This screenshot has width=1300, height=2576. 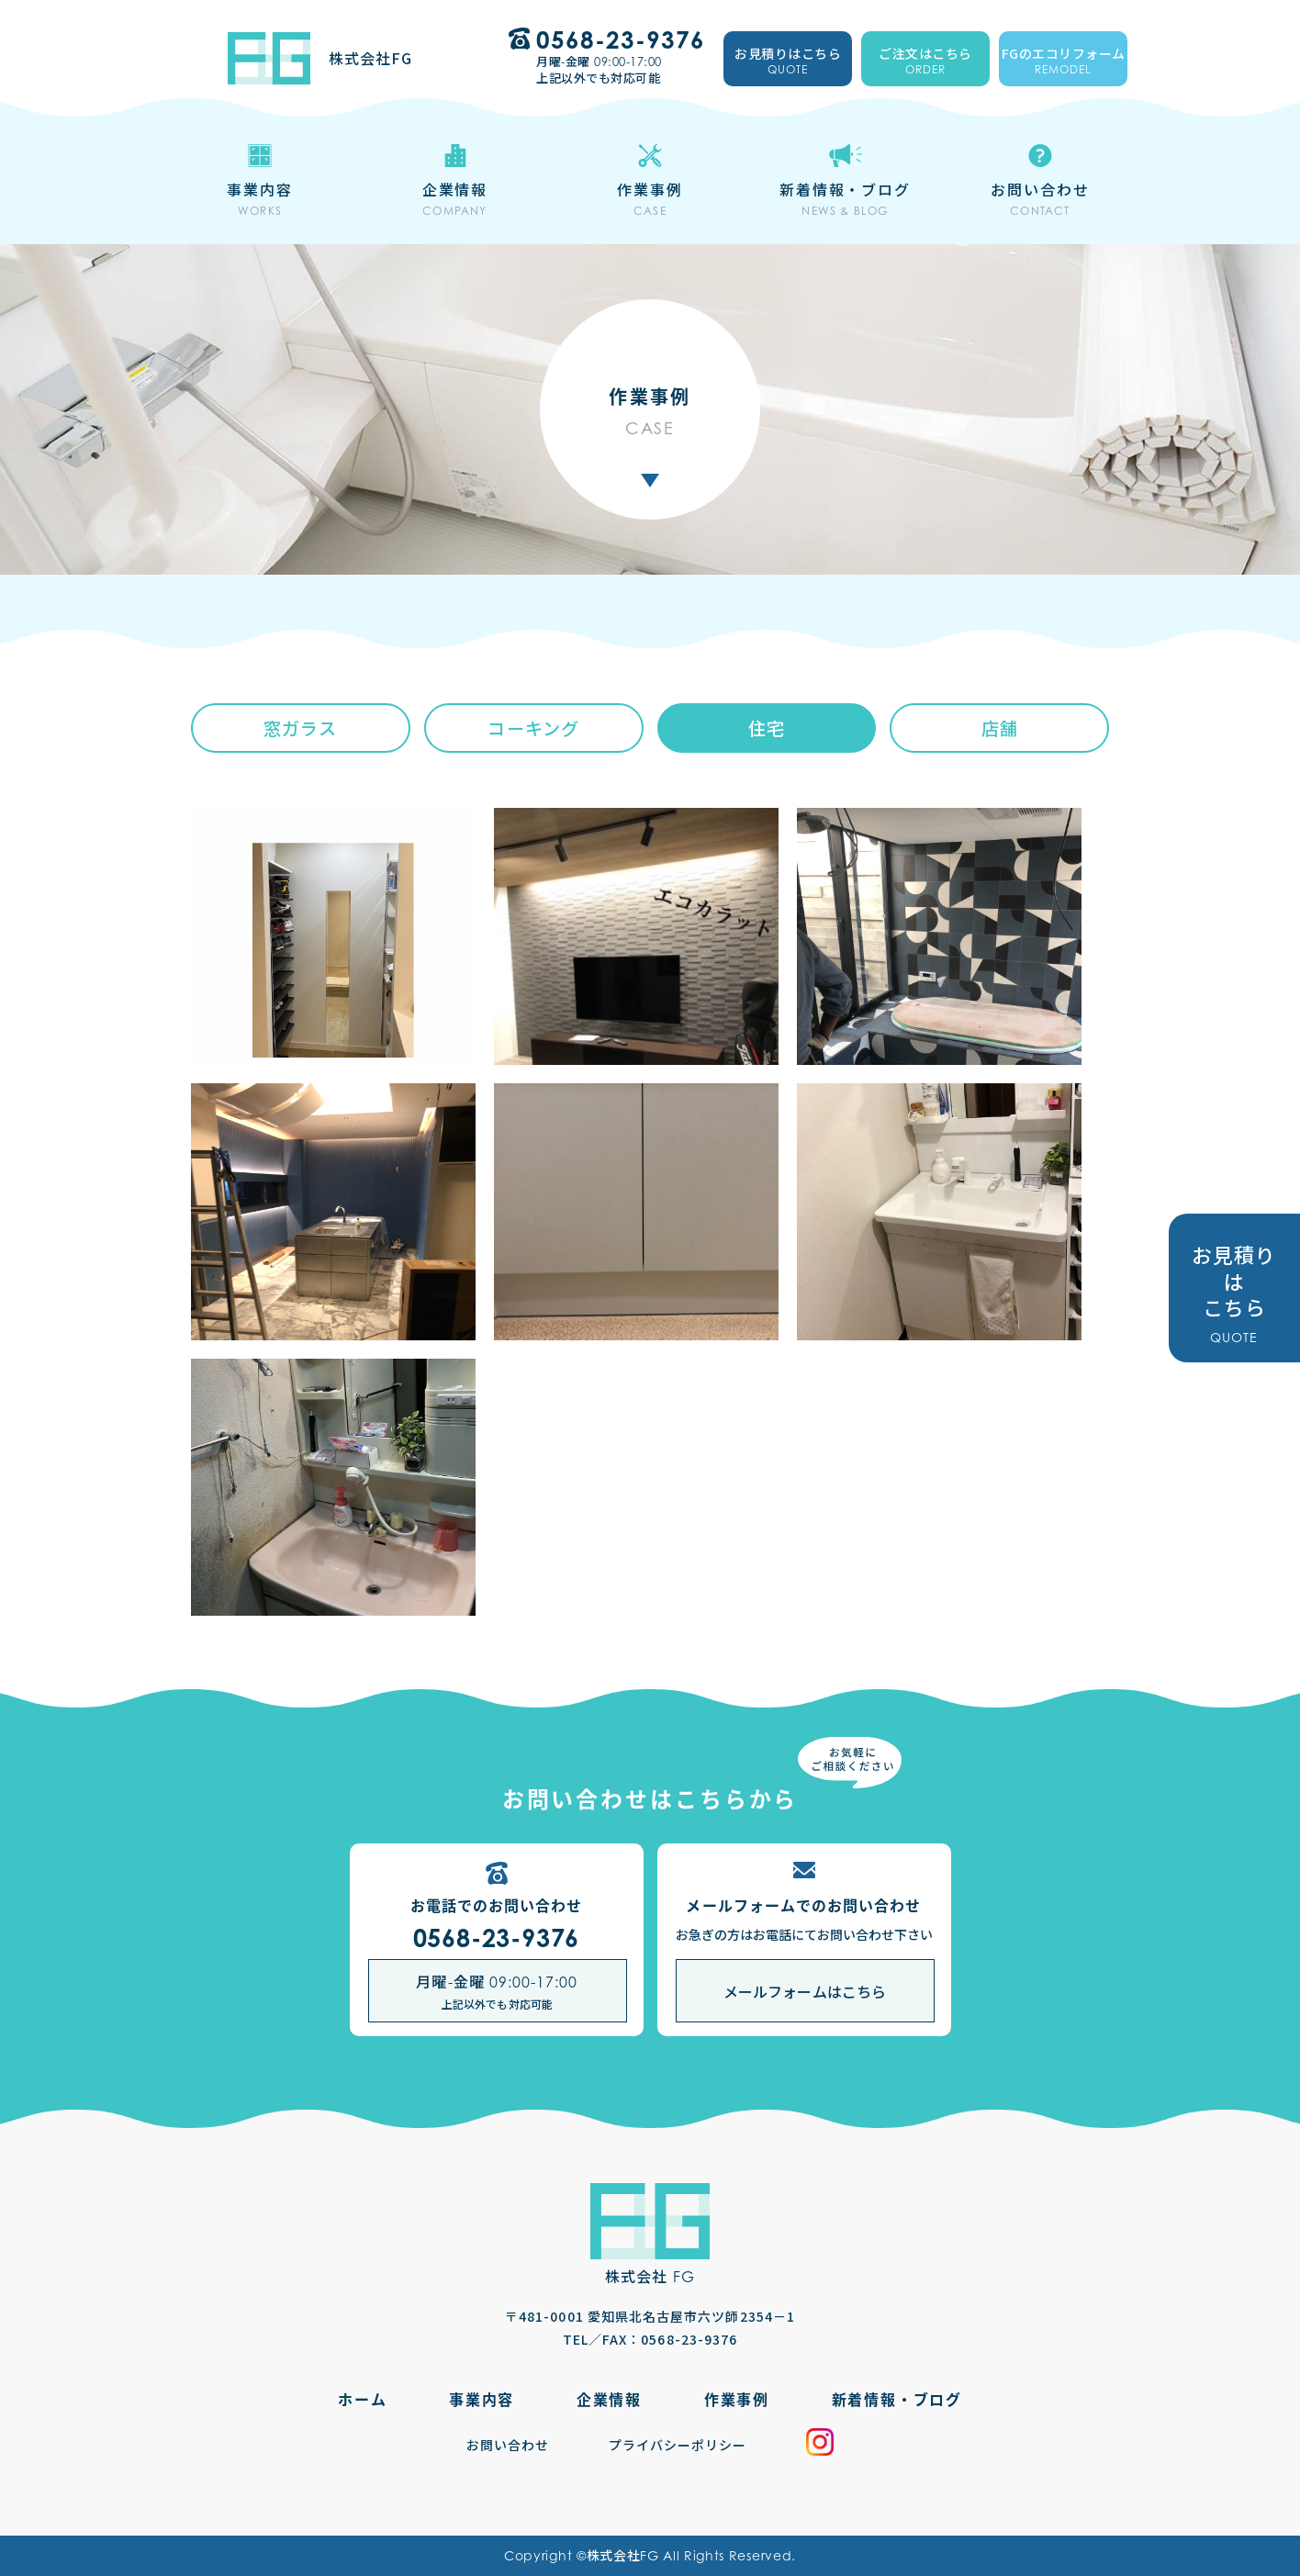 What do you see at coordinates (897, 2399) in the screenshot?
I see `新着情報・ブログ` at bounding box center [897, 2399].